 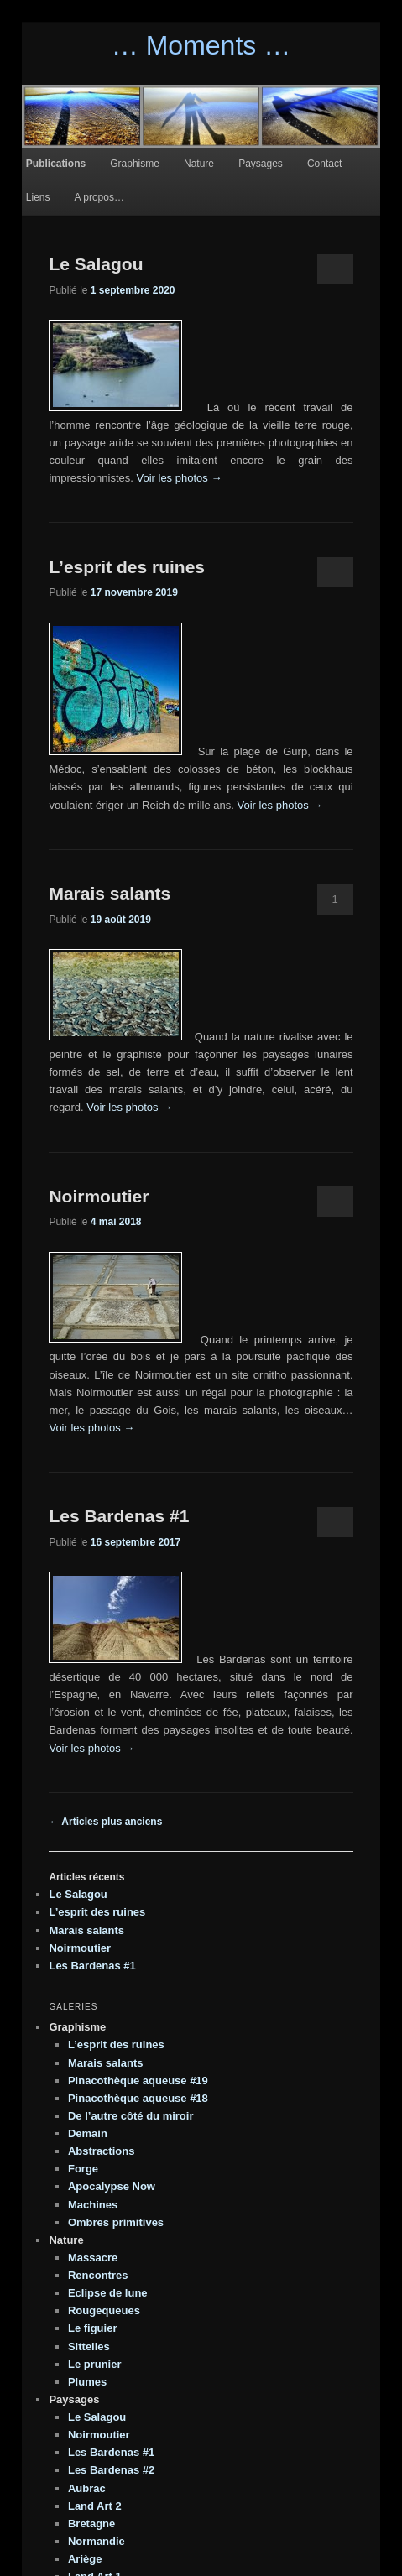 What do you see at coordinates (87, 2133) in the screenshot?
I see `Demain` at bounding box center [87, 2133].